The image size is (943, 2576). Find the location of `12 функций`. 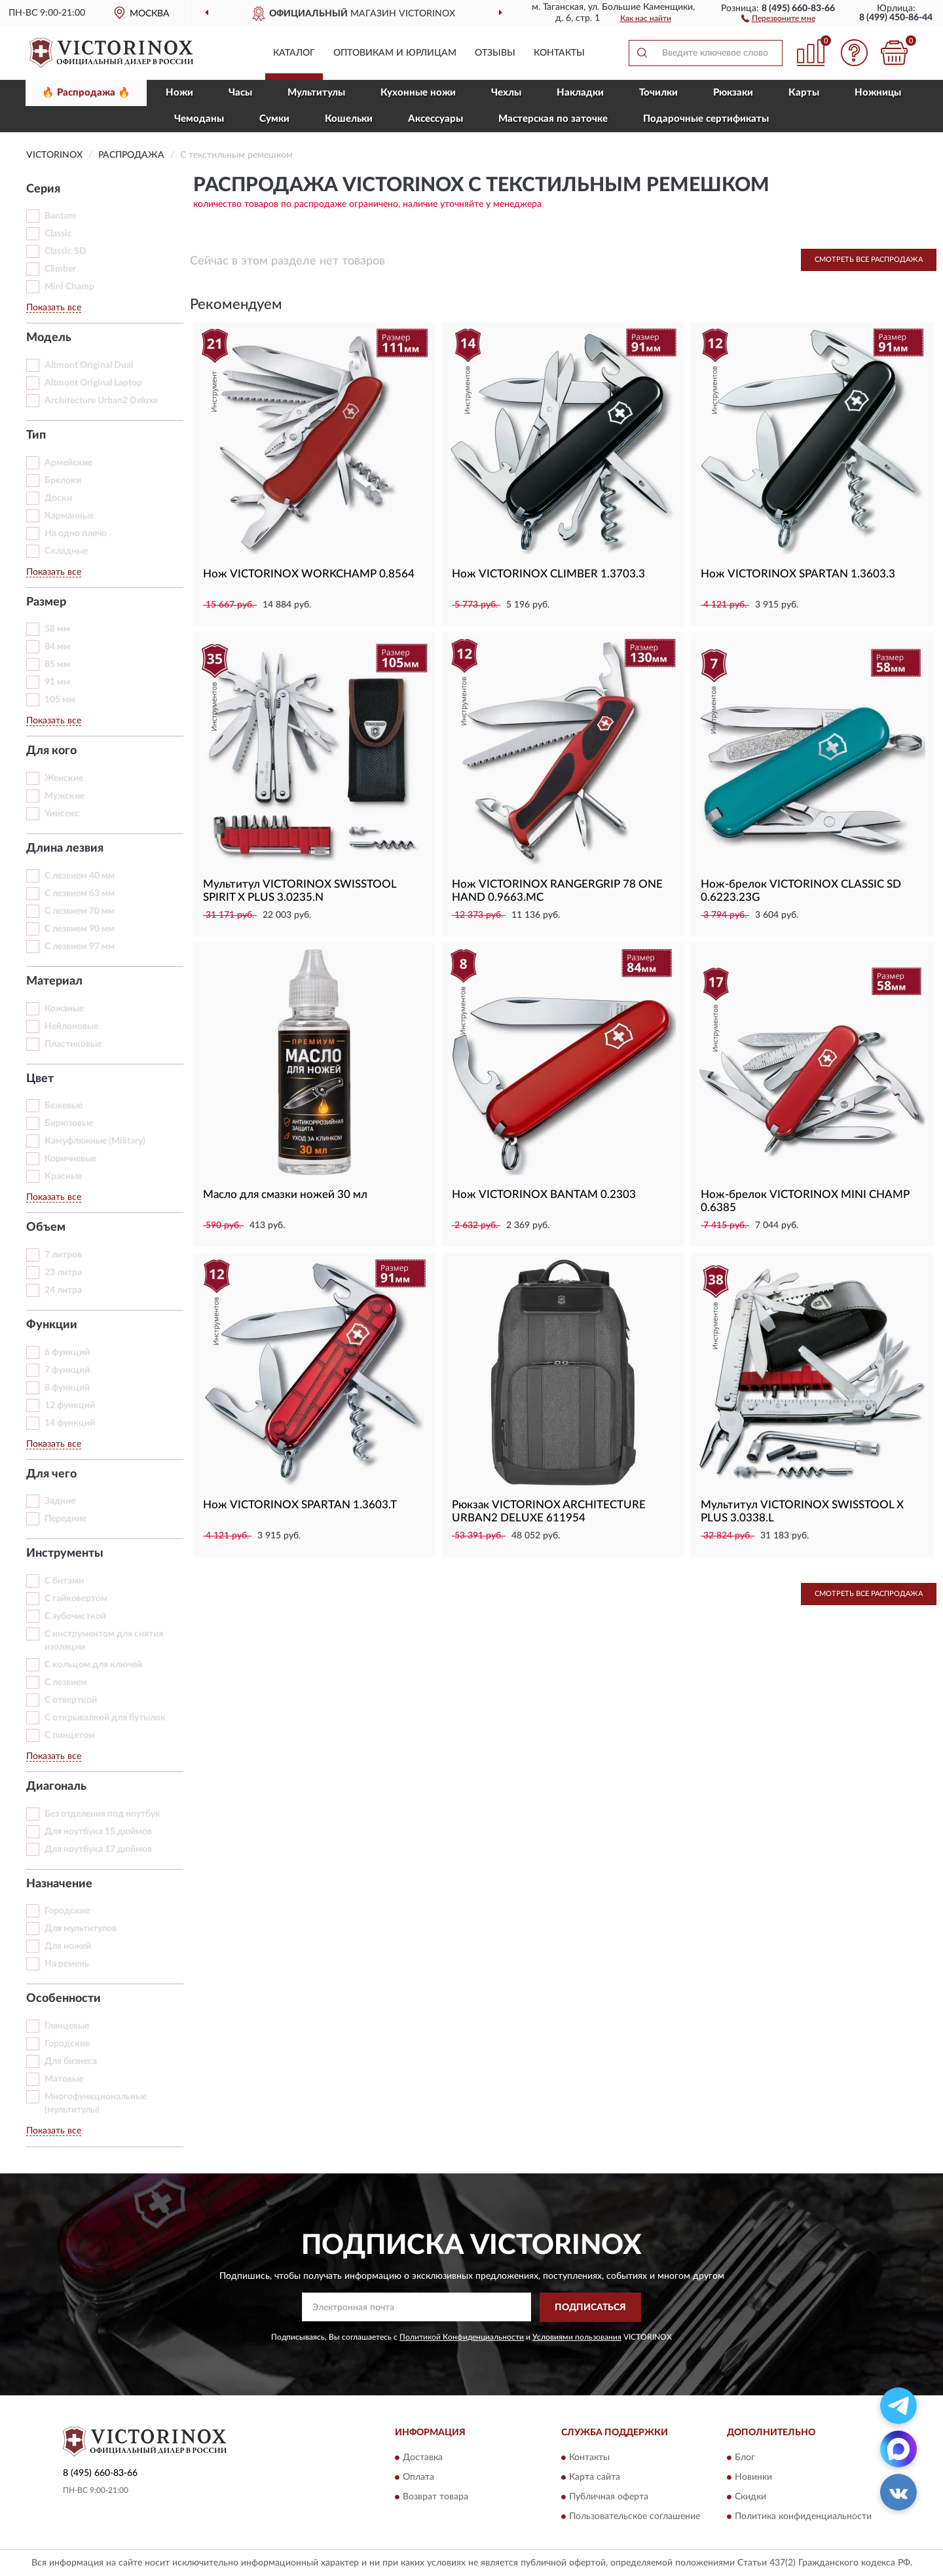

12 функций is located at coordinates (70, 1405).